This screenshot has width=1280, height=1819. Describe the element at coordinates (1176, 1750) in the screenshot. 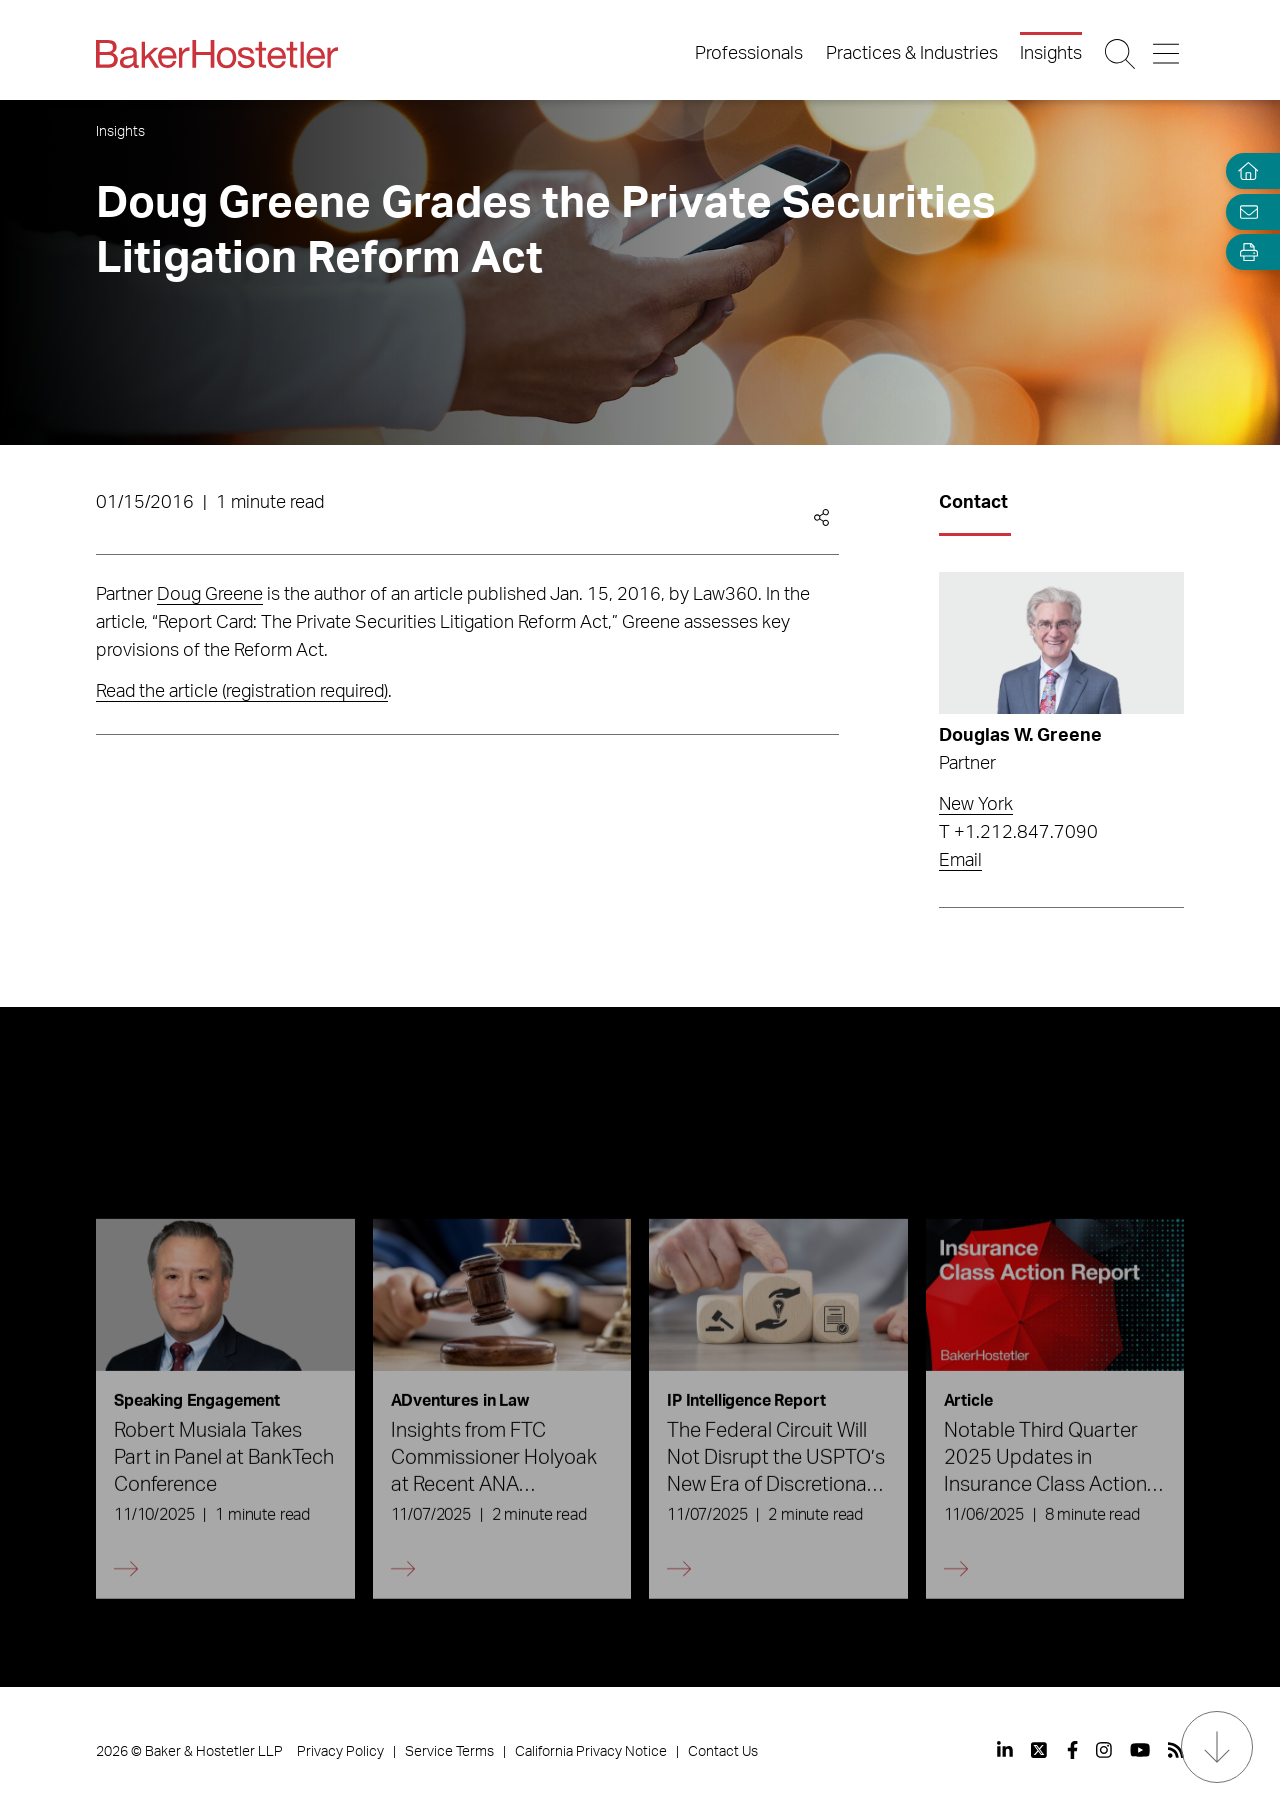

I see `[View our profile at Rss]` at that location.